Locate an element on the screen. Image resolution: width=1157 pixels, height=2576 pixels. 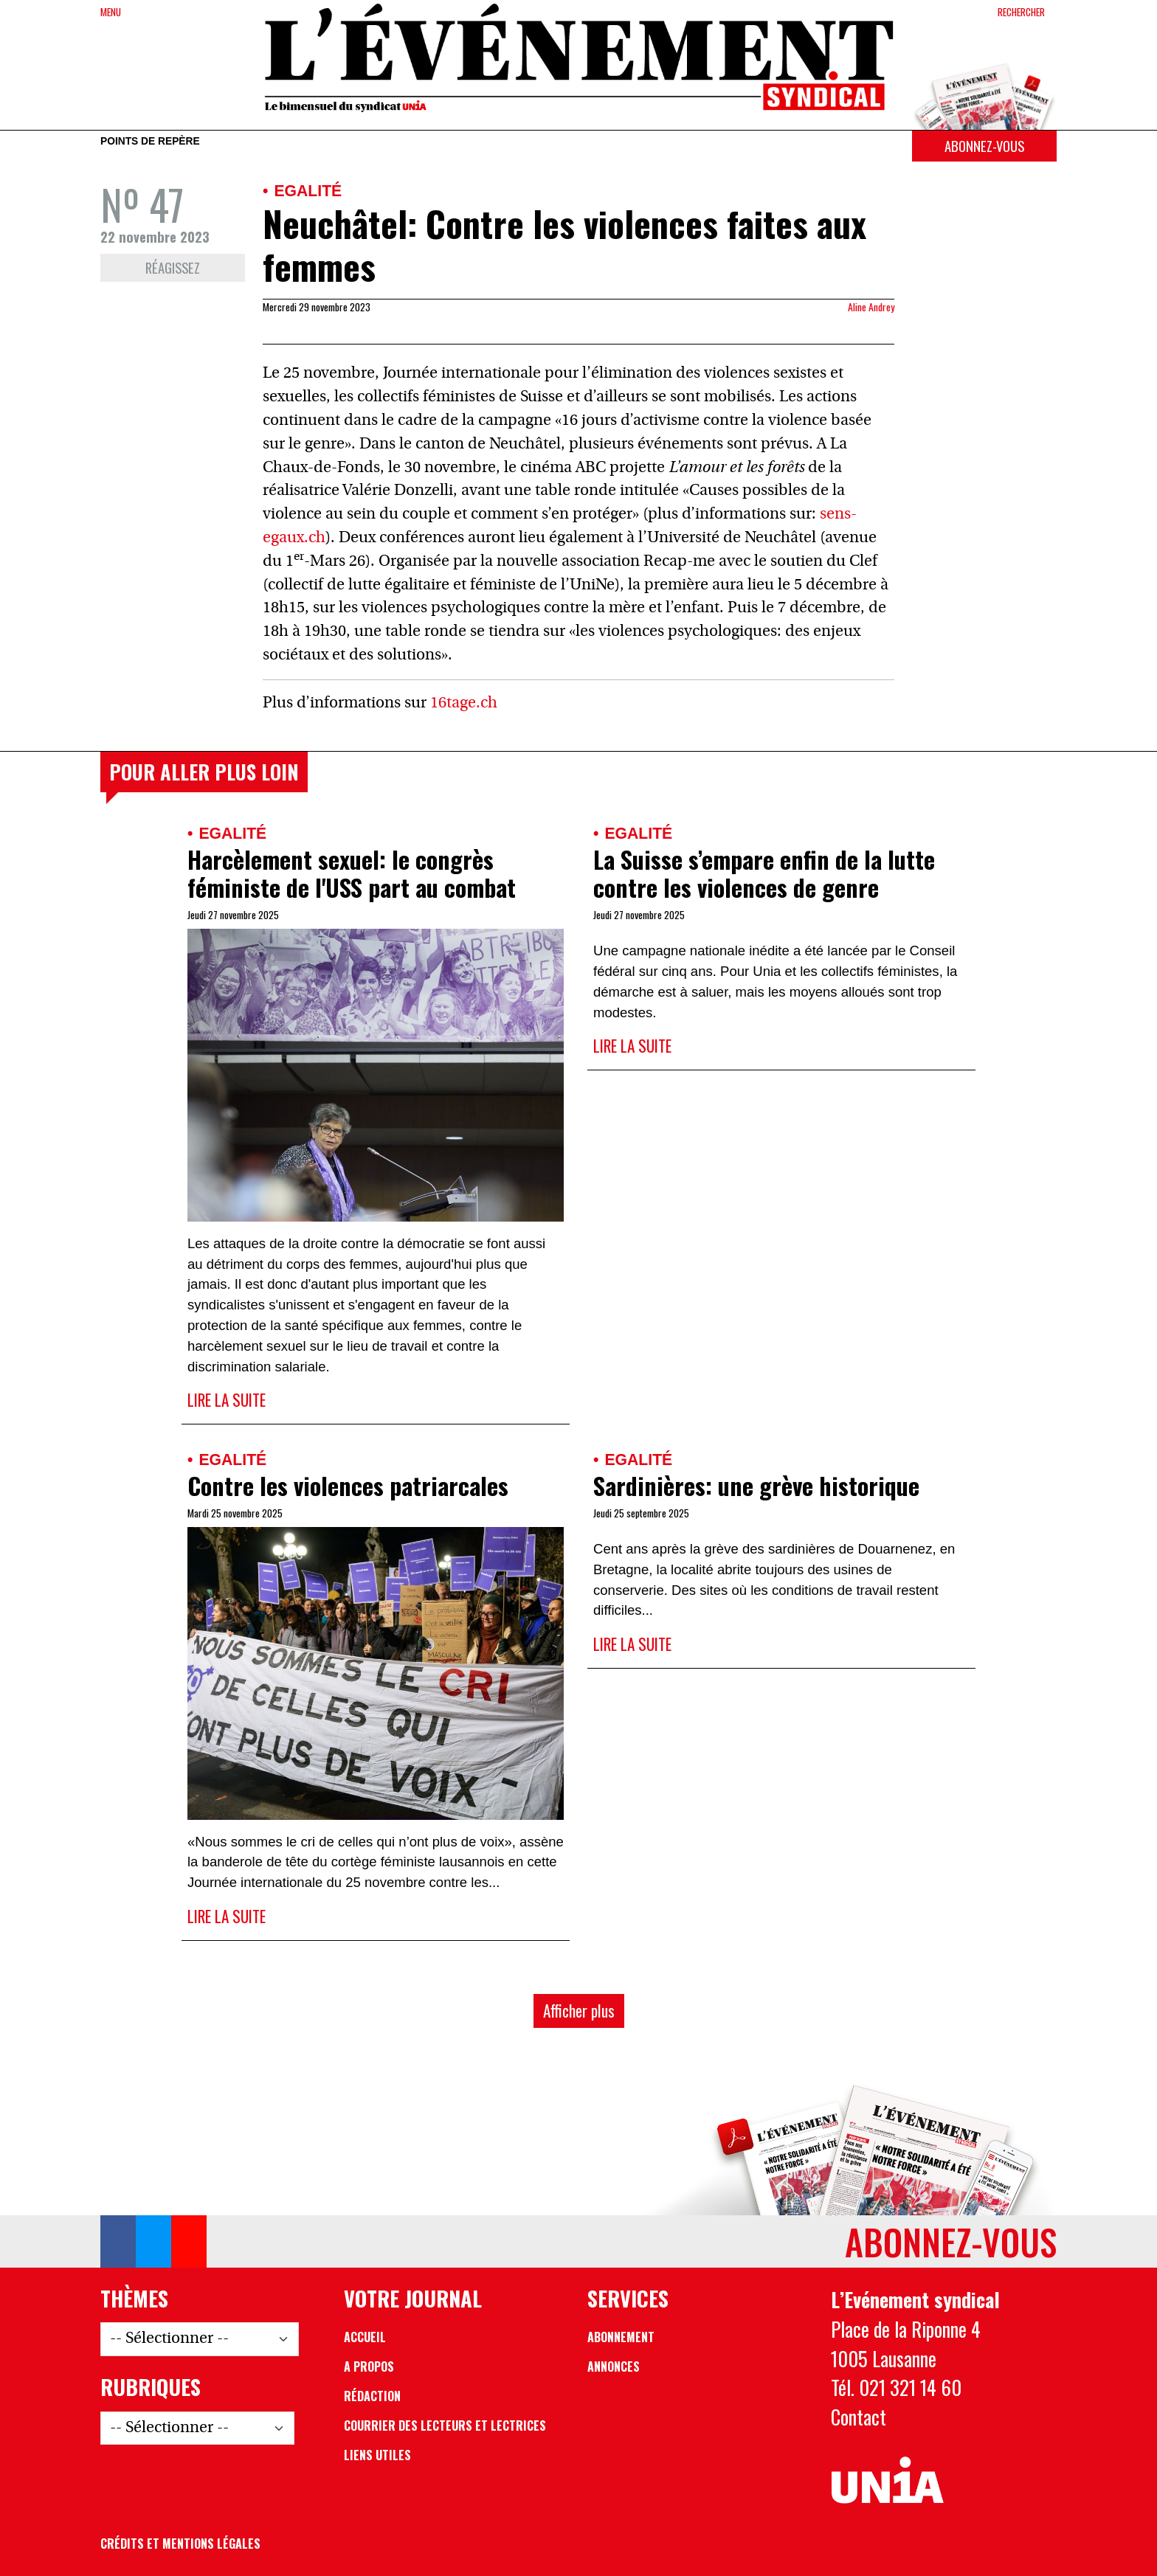
A propos is located at coordinates (369, 2366).